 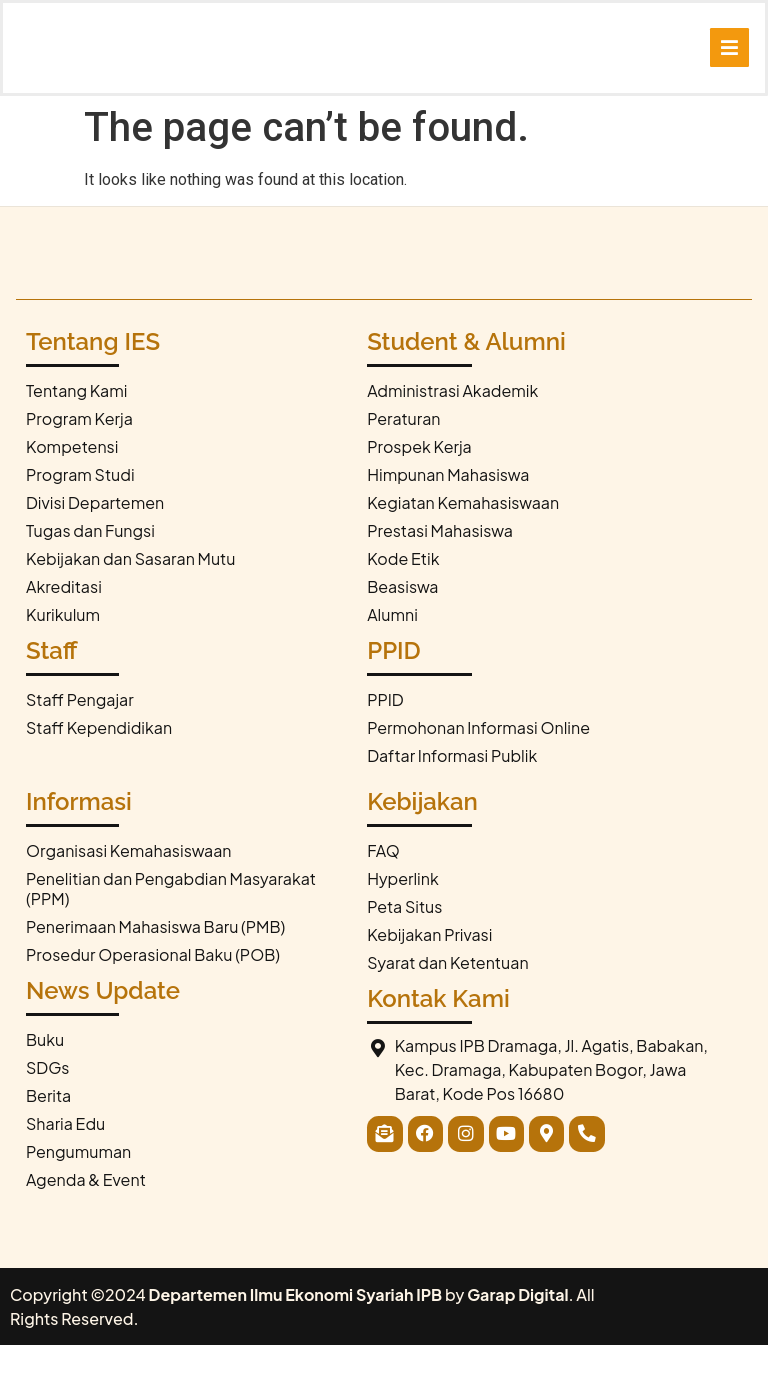 I want to click on SDGs, so click(x=48, y=1122).